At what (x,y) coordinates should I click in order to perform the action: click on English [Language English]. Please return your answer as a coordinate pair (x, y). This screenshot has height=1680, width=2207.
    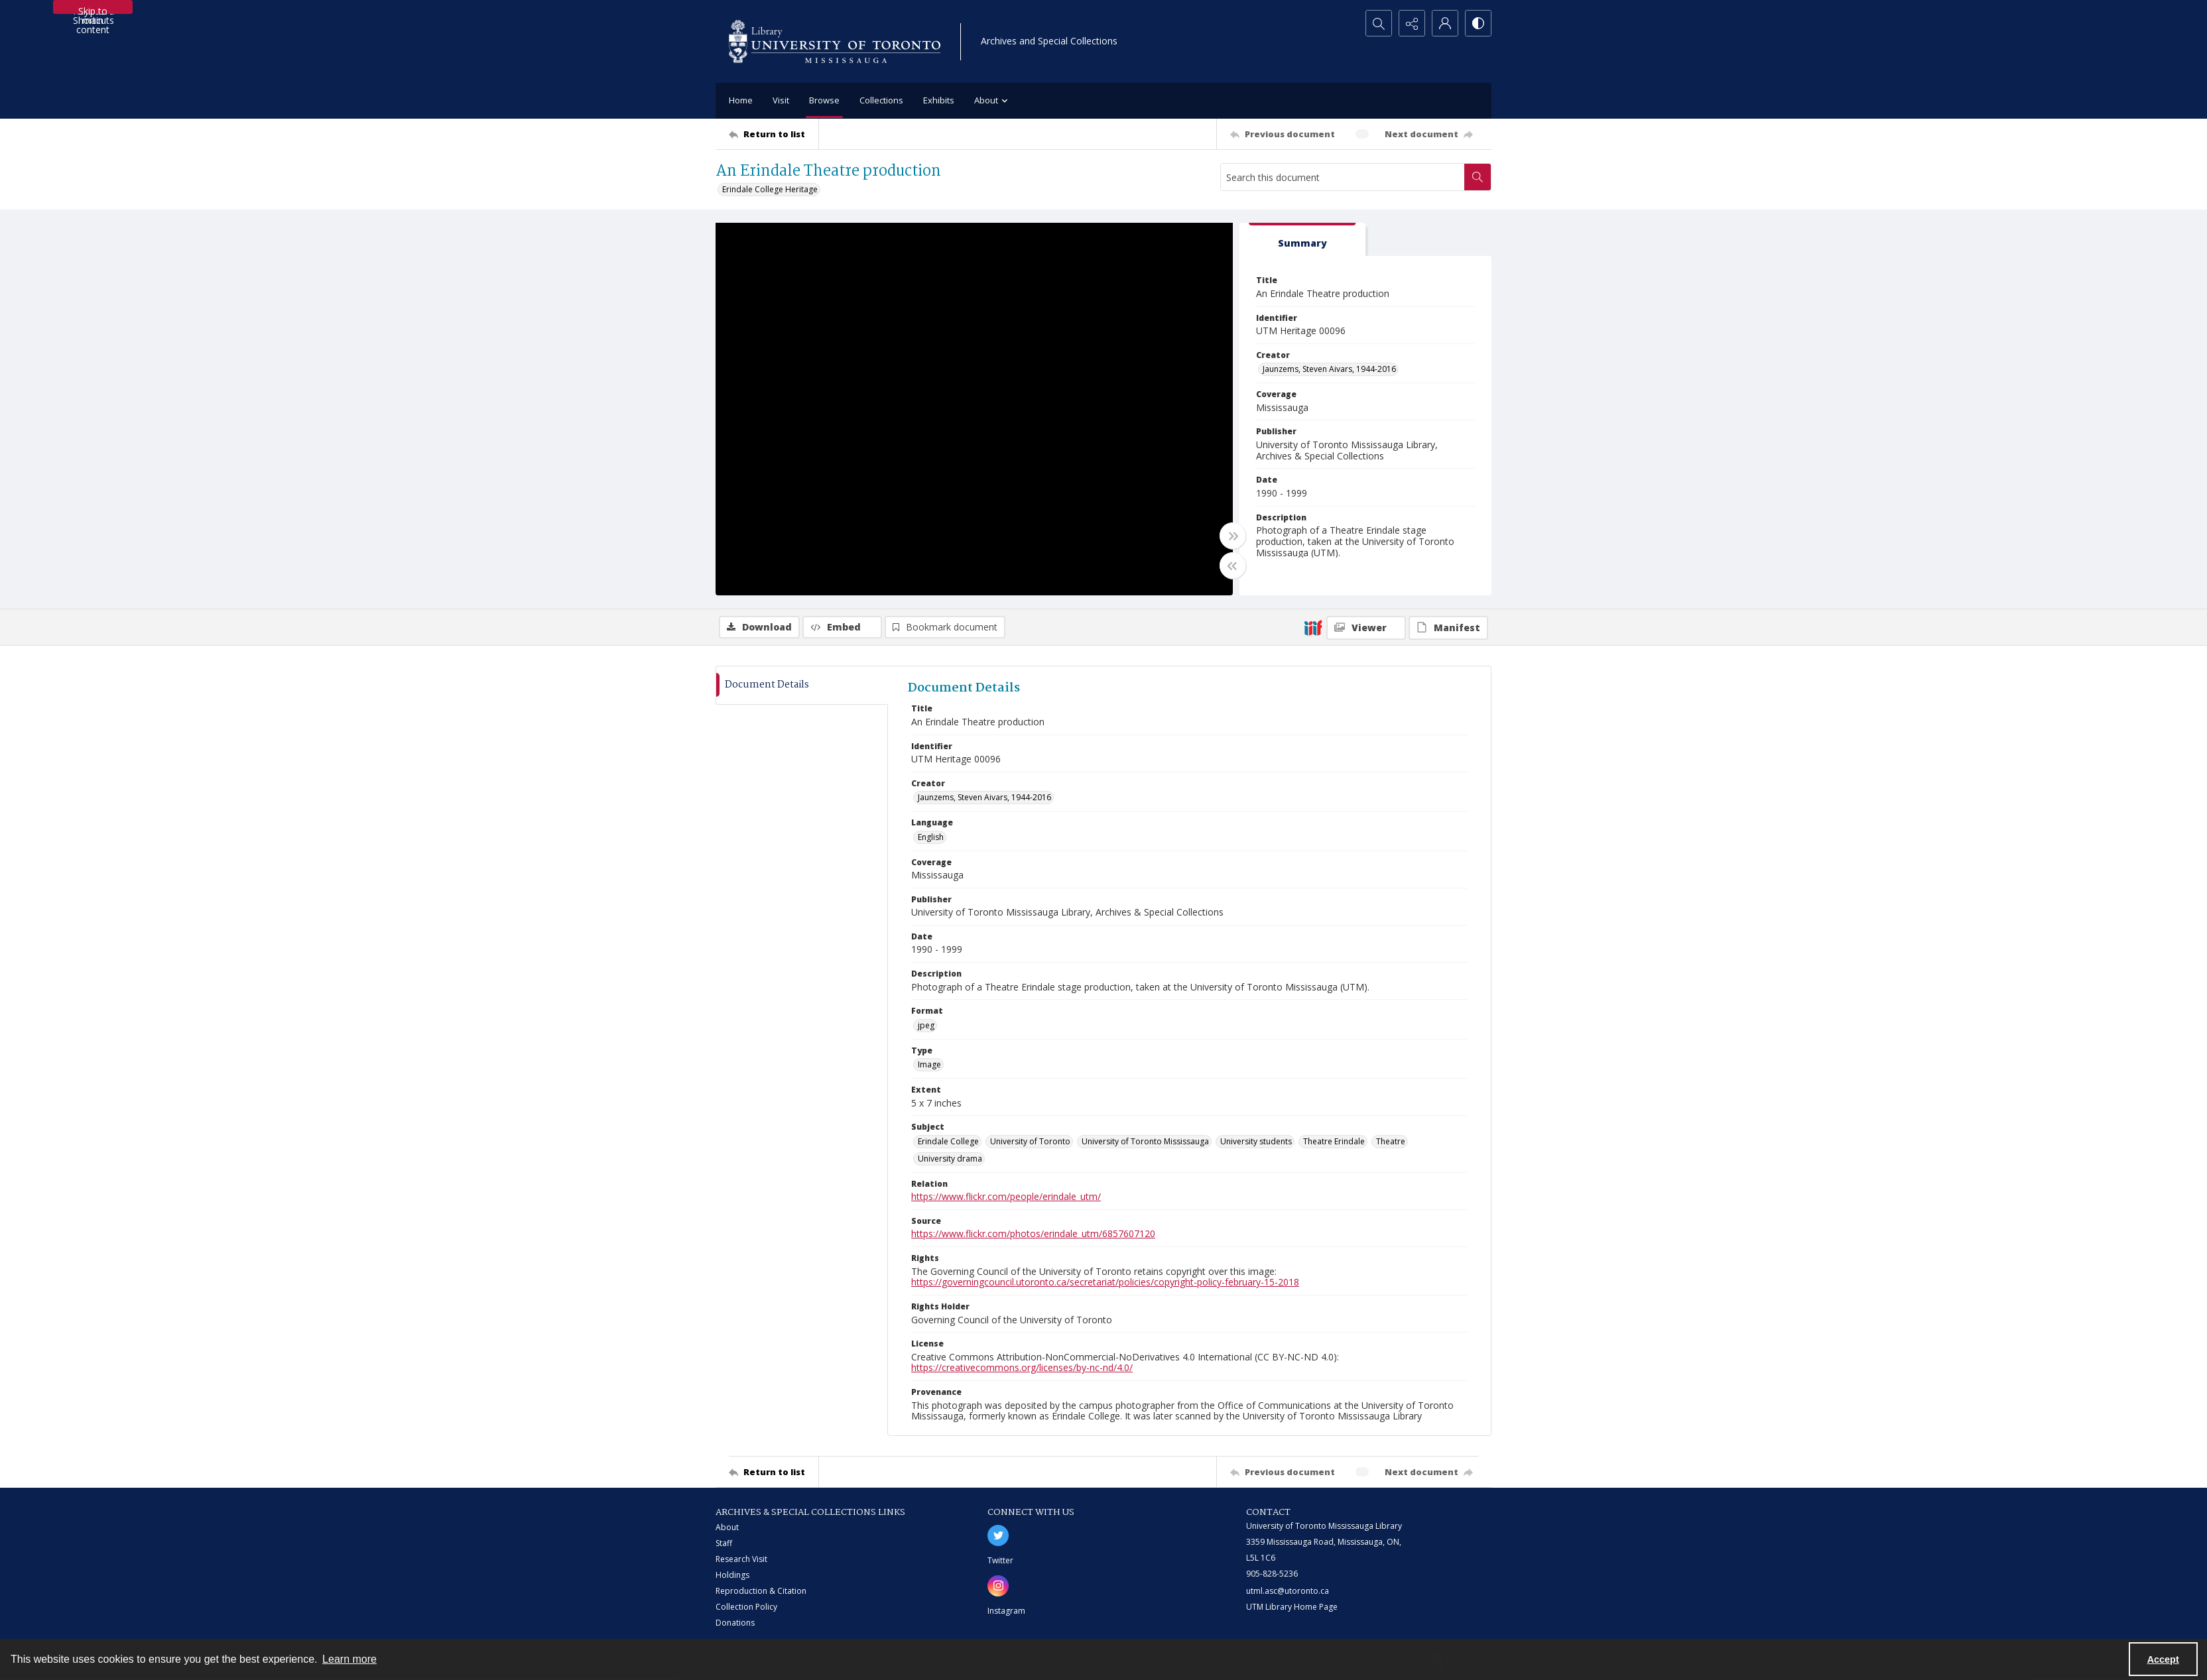
    Looking at the image, I should click on (931, 837).